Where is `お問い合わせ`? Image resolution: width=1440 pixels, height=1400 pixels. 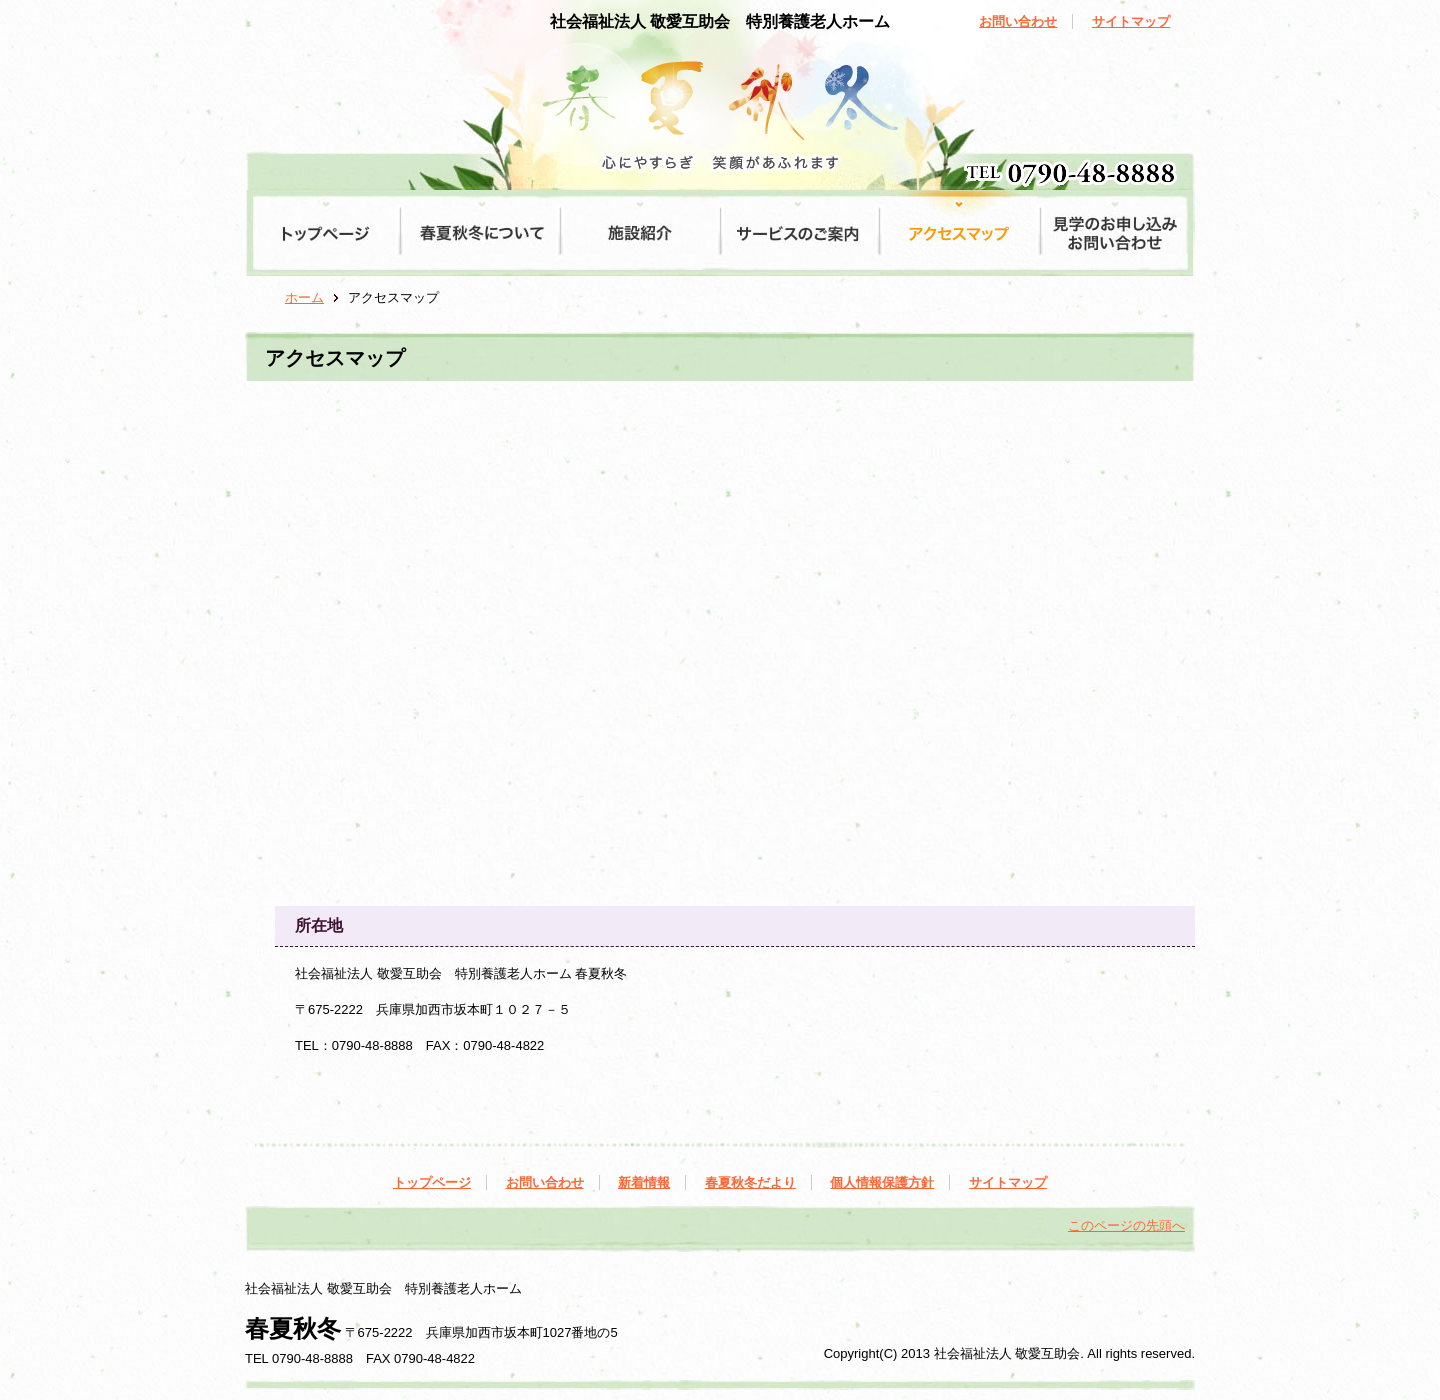 お問い合わせ is located at coordinates (1018, 21).